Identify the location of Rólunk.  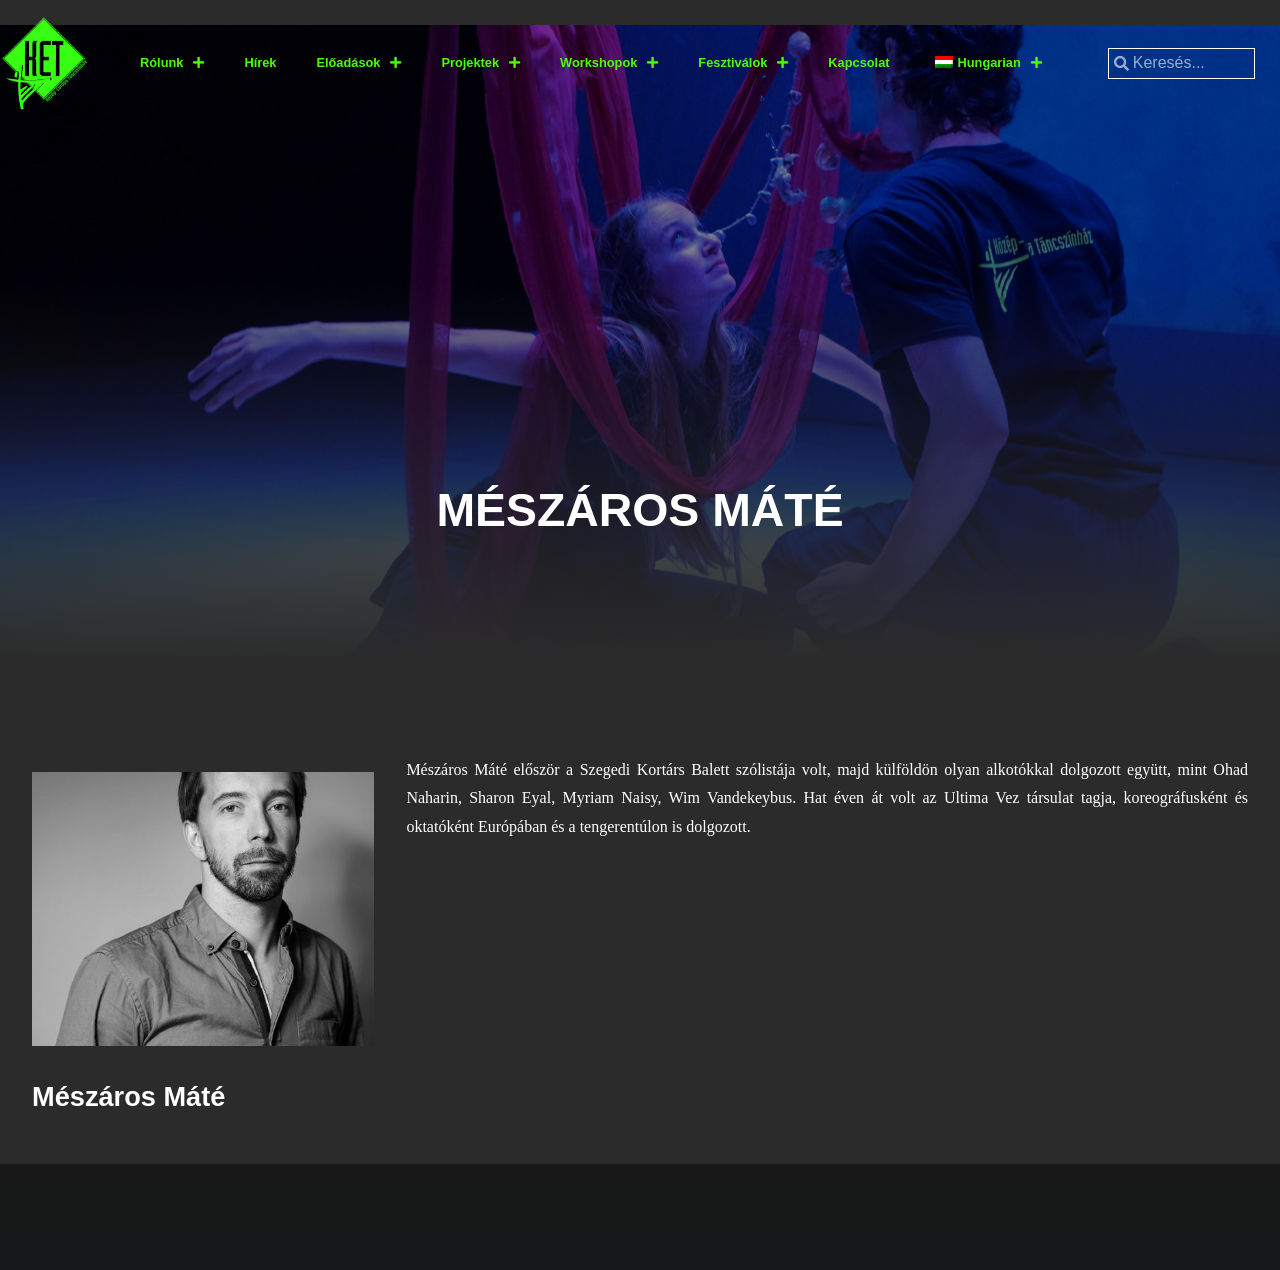
(172, 63).